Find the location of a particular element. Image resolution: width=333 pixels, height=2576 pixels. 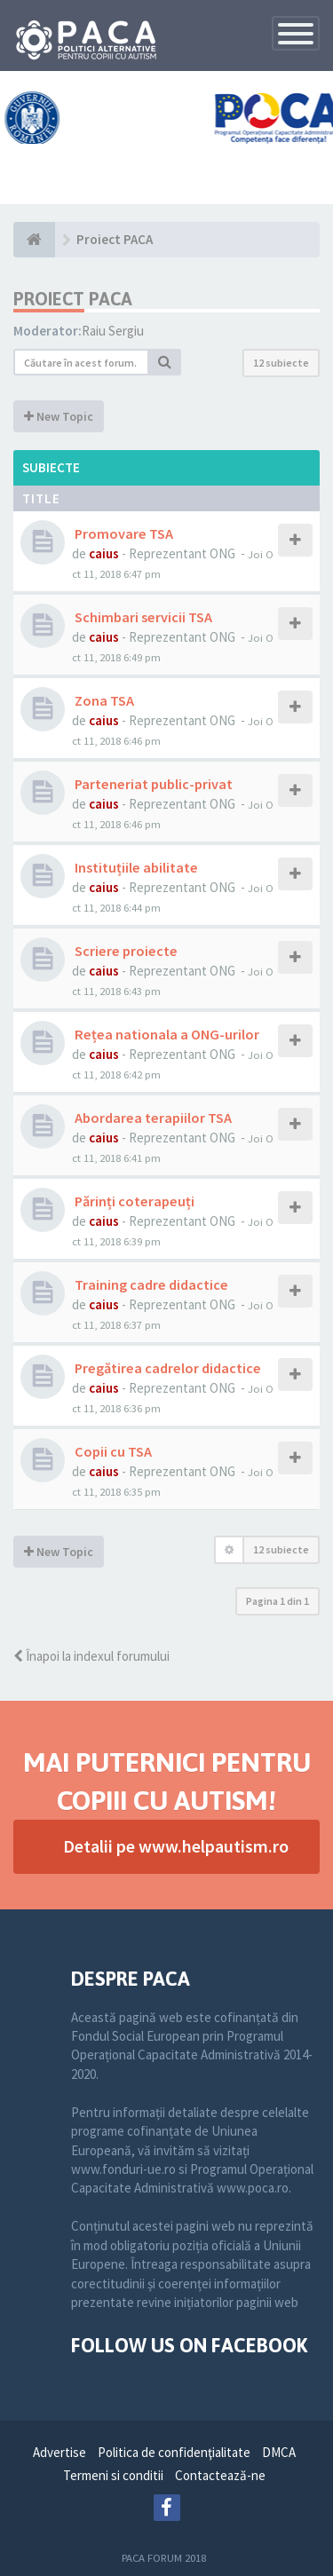

Raiu Sergiu is located at coordinates (113, 330).